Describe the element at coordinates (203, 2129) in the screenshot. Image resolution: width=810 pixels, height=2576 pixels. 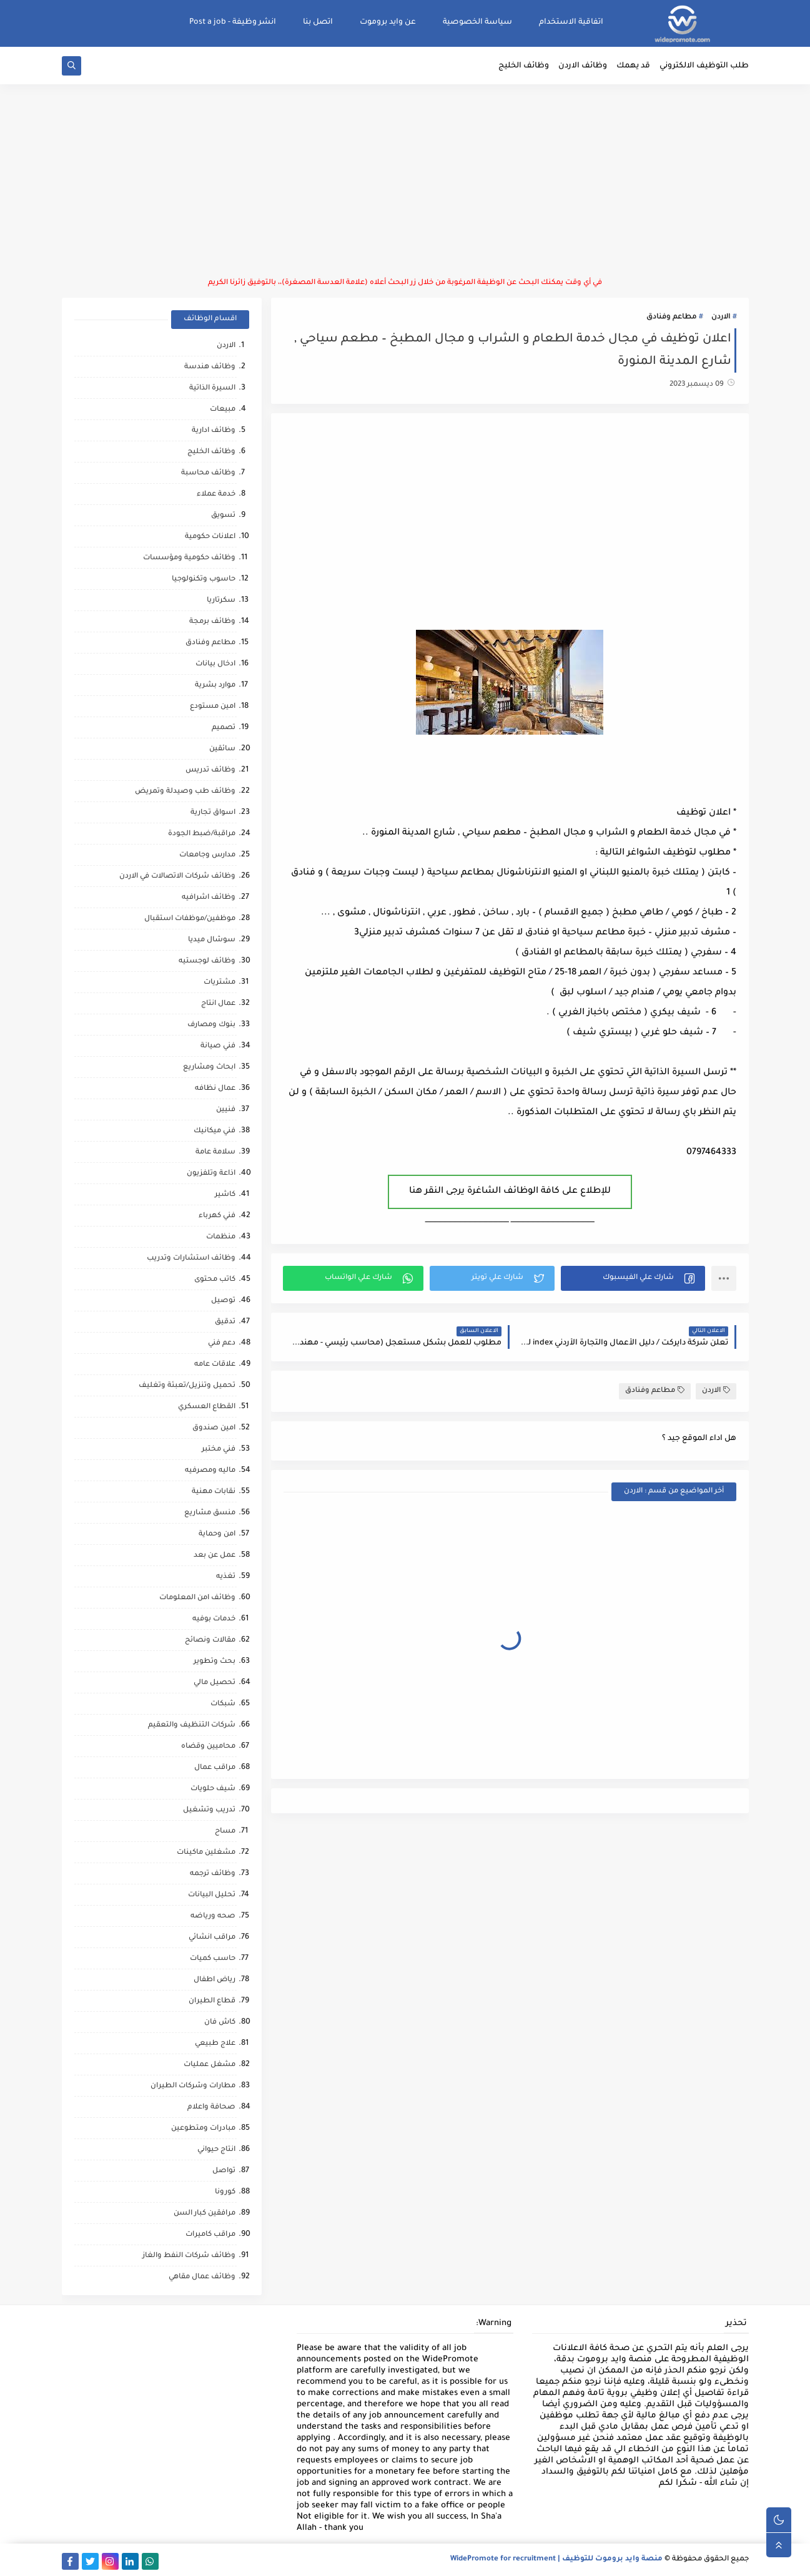
I see `مبادرات ومتطوعين` at that location.